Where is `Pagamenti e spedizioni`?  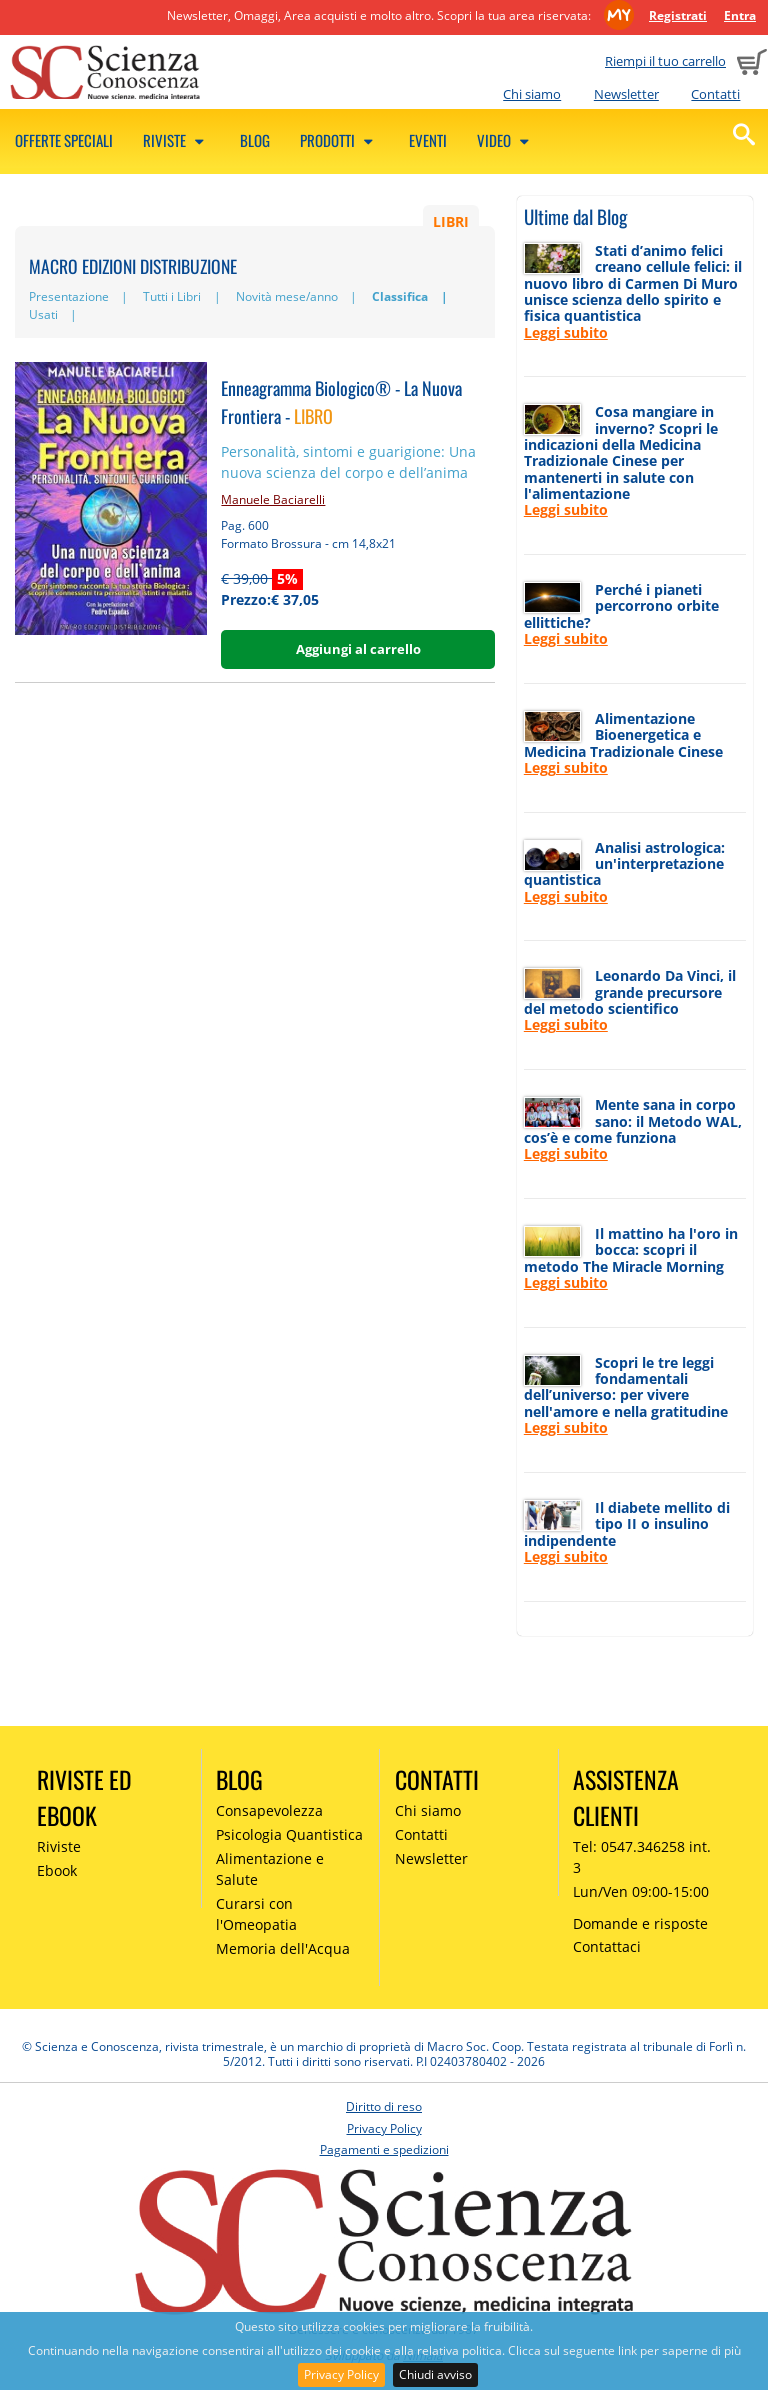
Pagamenti e spedizioni is located at coordinates (384, 2149).